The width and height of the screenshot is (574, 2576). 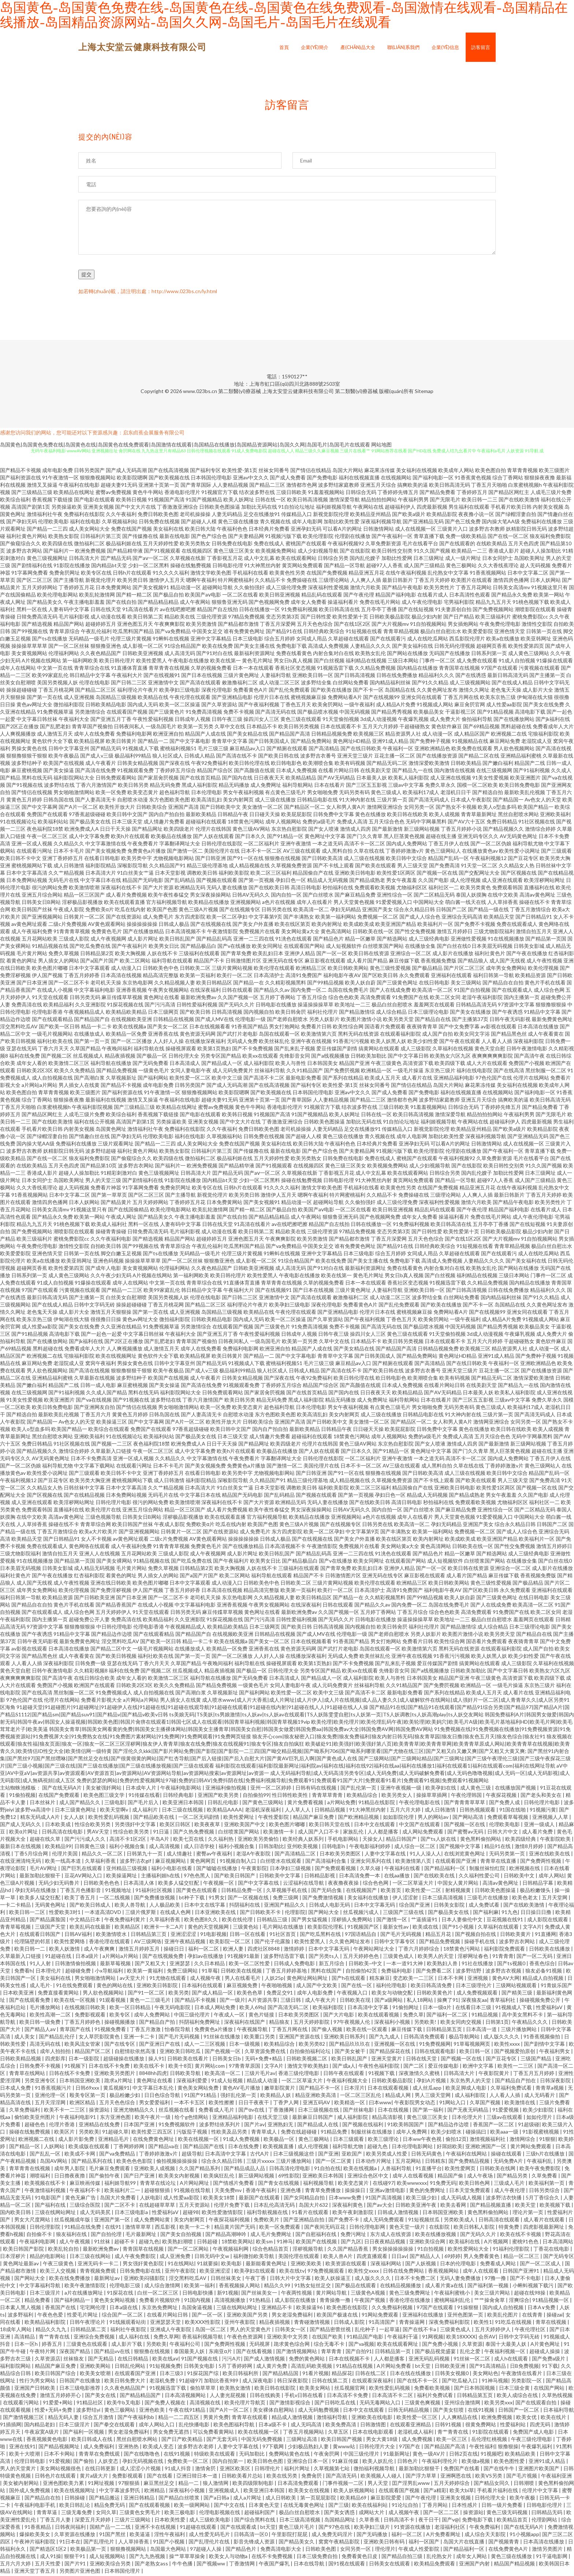 What do you see at coordinates (399, 1957) in the screenshot?
I see `三级黄色成人` at bounding box center [399, 1957].